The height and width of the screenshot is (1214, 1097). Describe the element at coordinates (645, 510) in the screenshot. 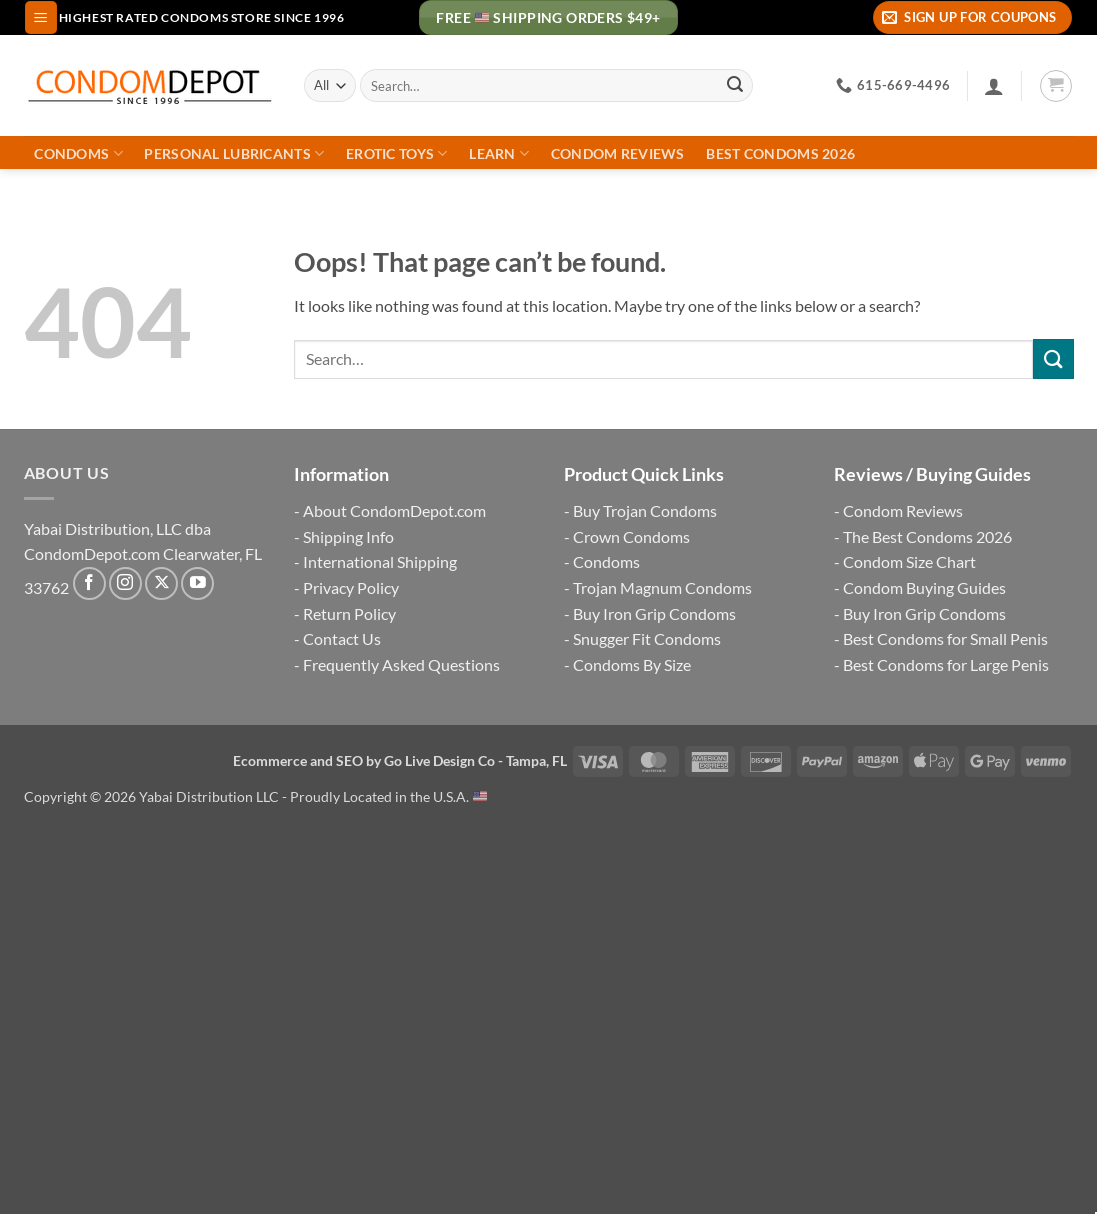

I see `Buy Trojan Condoms` at that location.